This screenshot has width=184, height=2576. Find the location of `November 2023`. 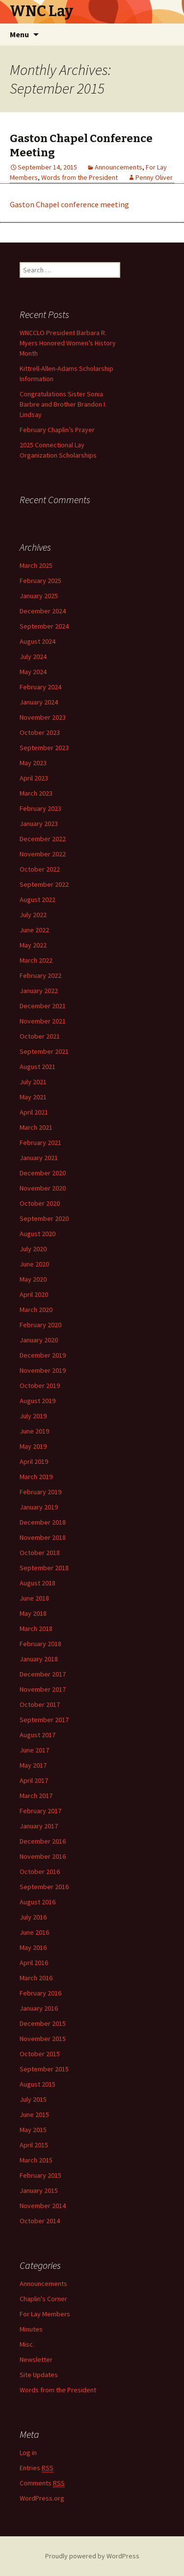

November 2023 is located at coordinates (43, 717).